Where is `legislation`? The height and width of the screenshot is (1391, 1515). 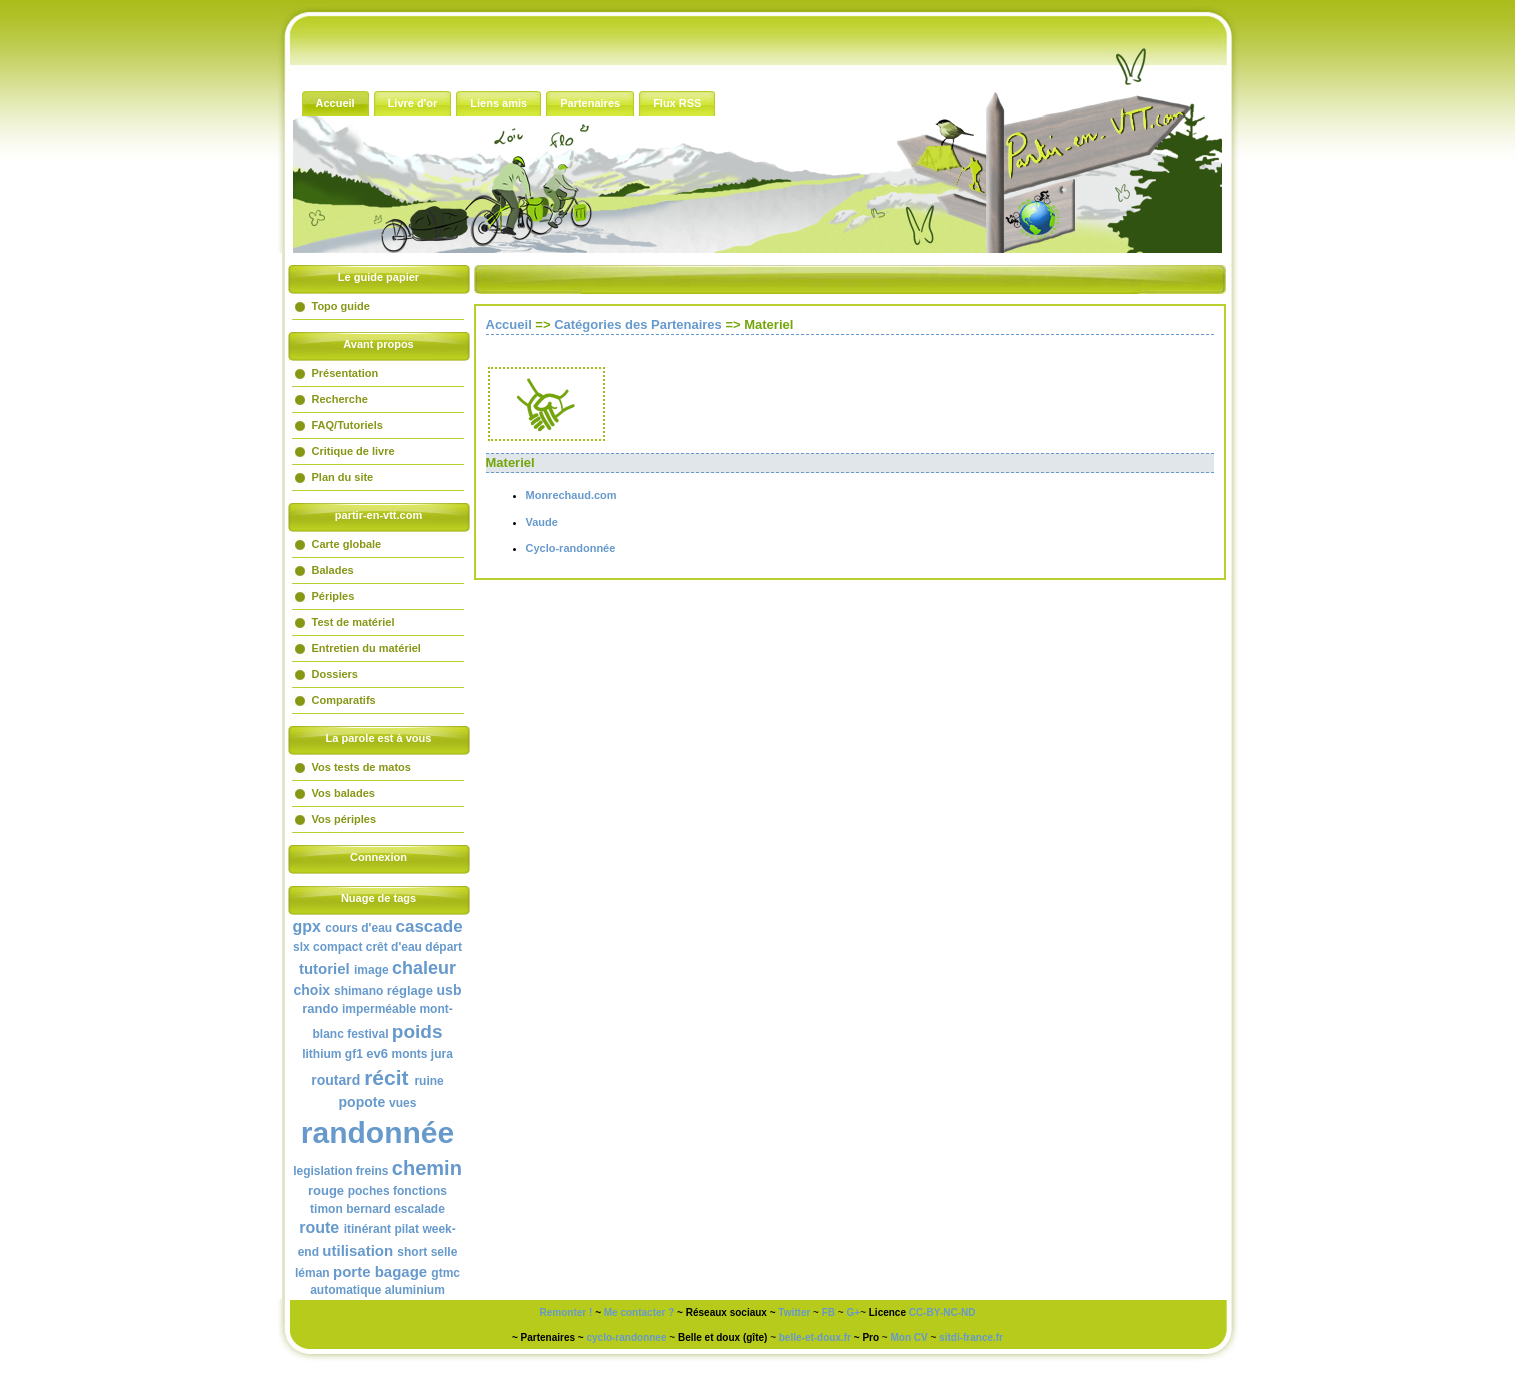 legislation is located at coordinates (322, 1171).